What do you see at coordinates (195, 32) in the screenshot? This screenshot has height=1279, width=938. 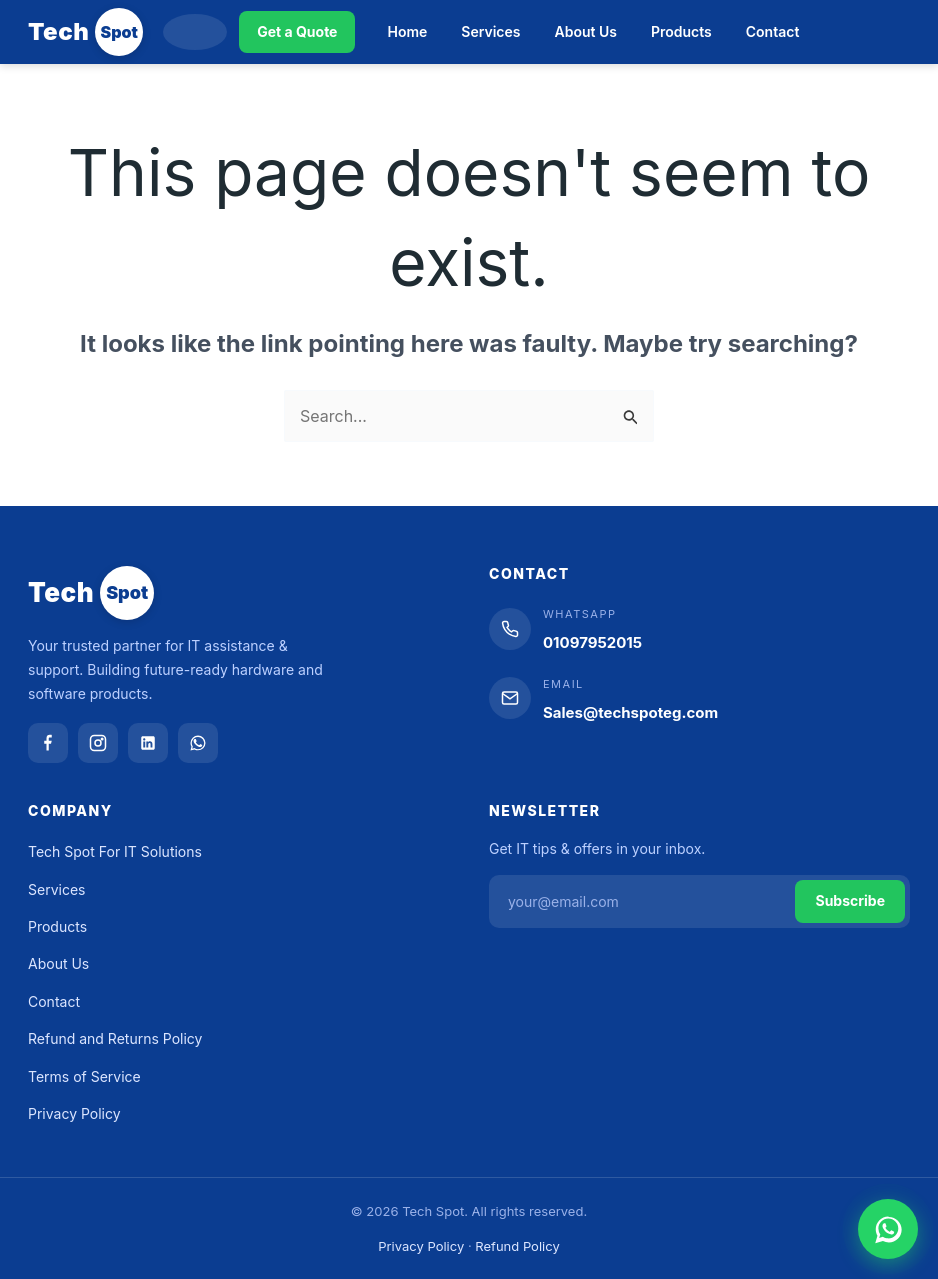 I see `[Search]` at bounding box center [195, 32].